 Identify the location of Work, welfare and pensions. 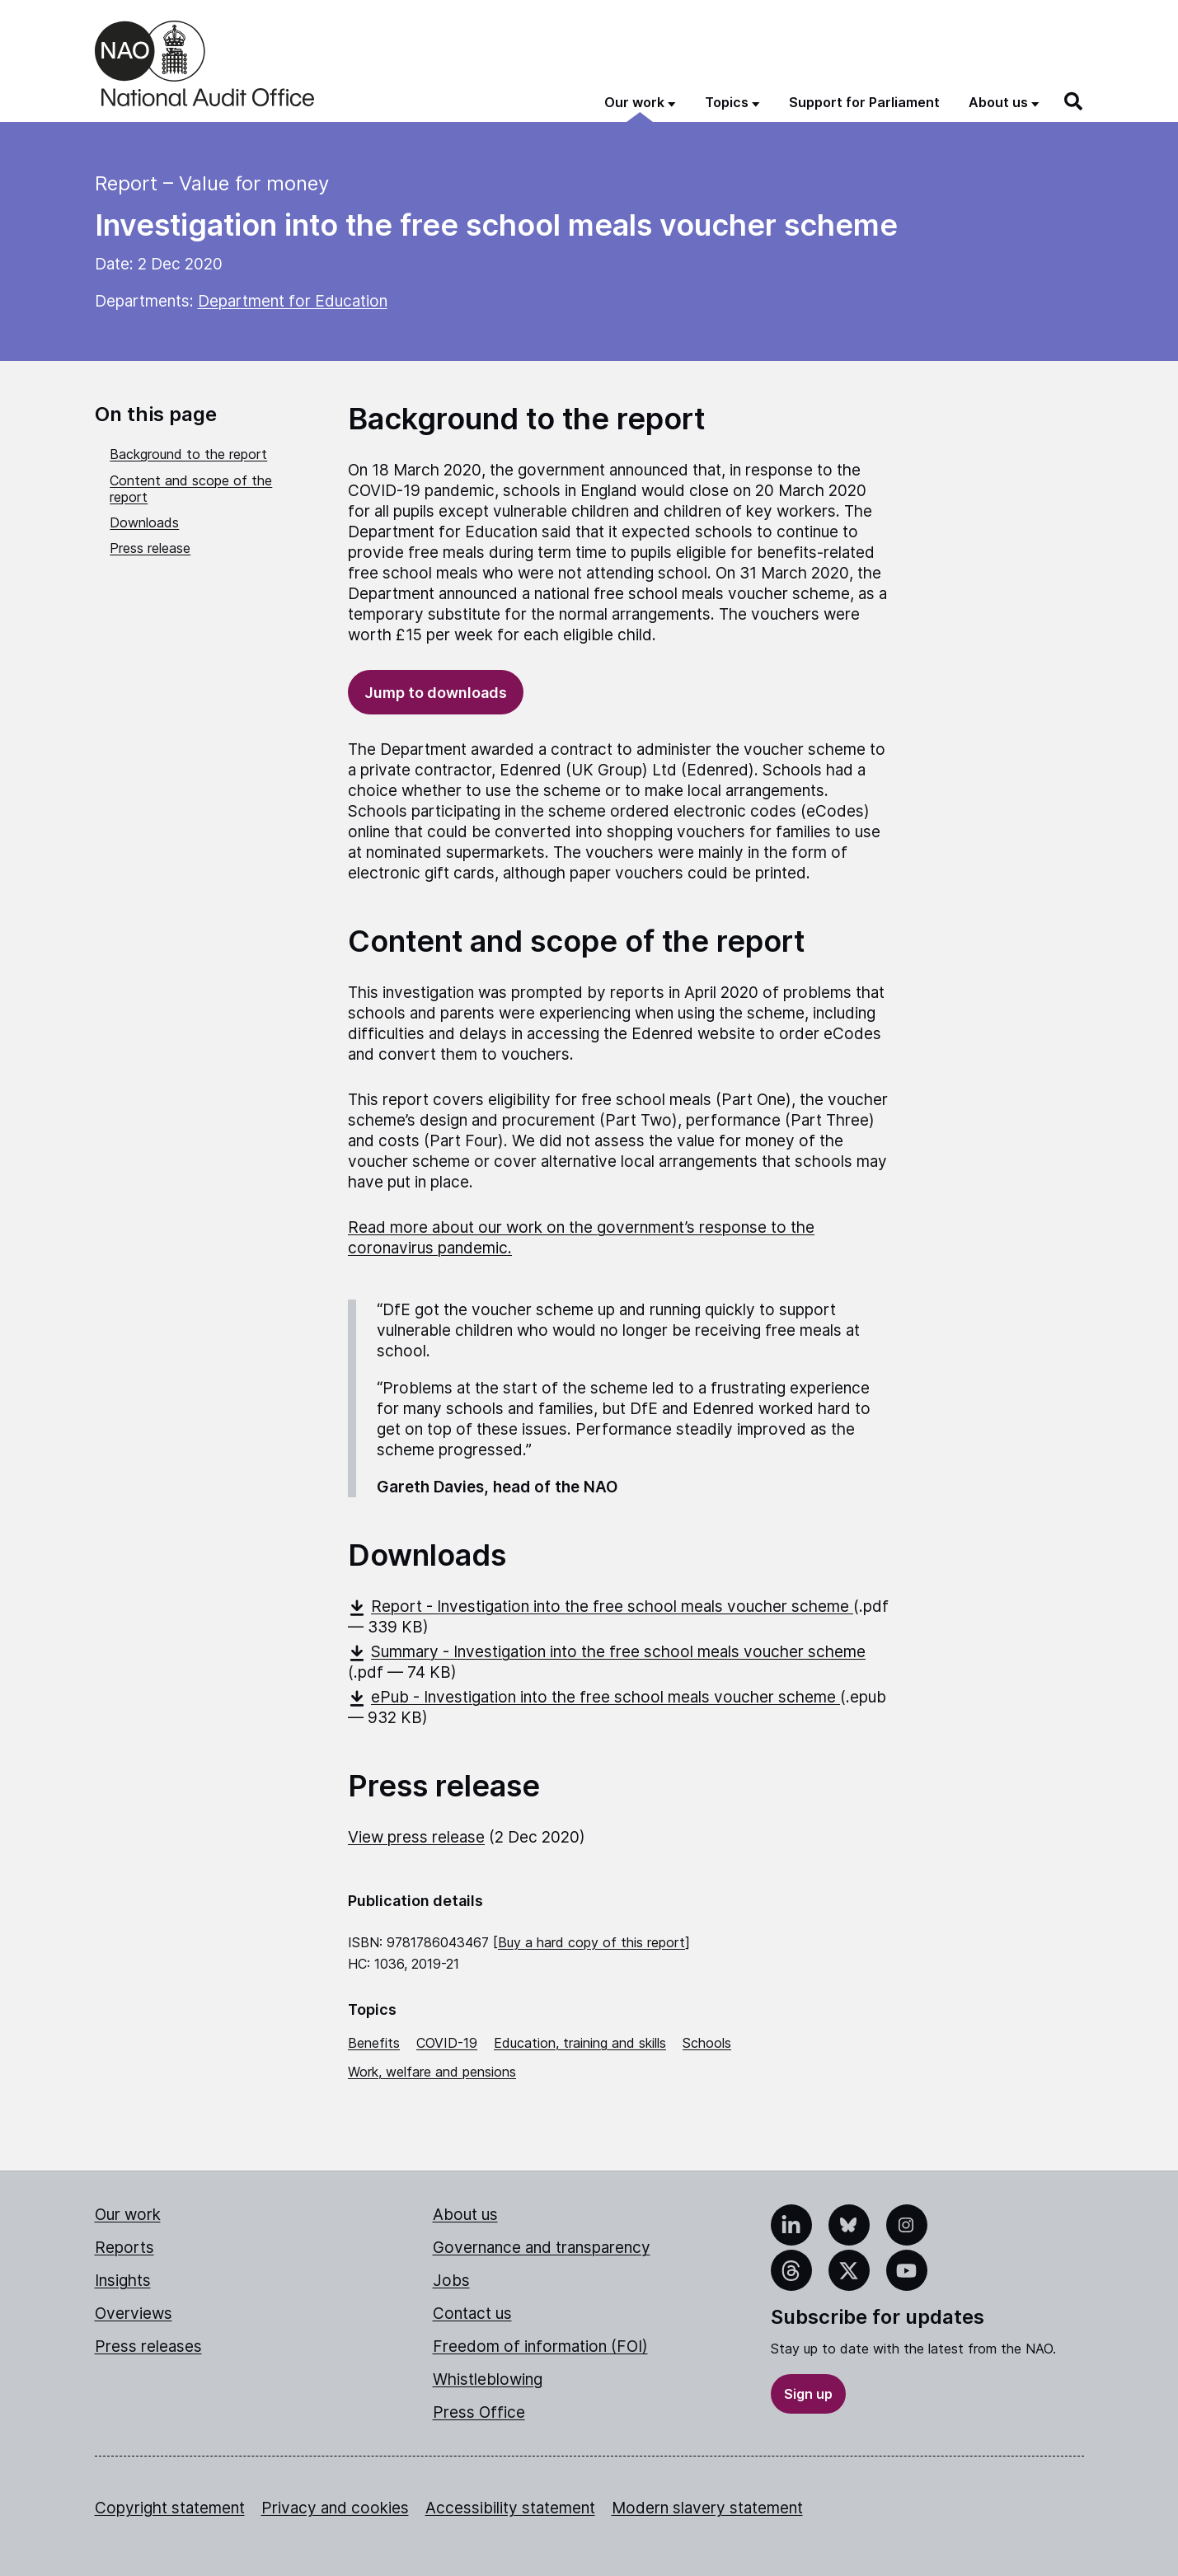
(432, 2071).